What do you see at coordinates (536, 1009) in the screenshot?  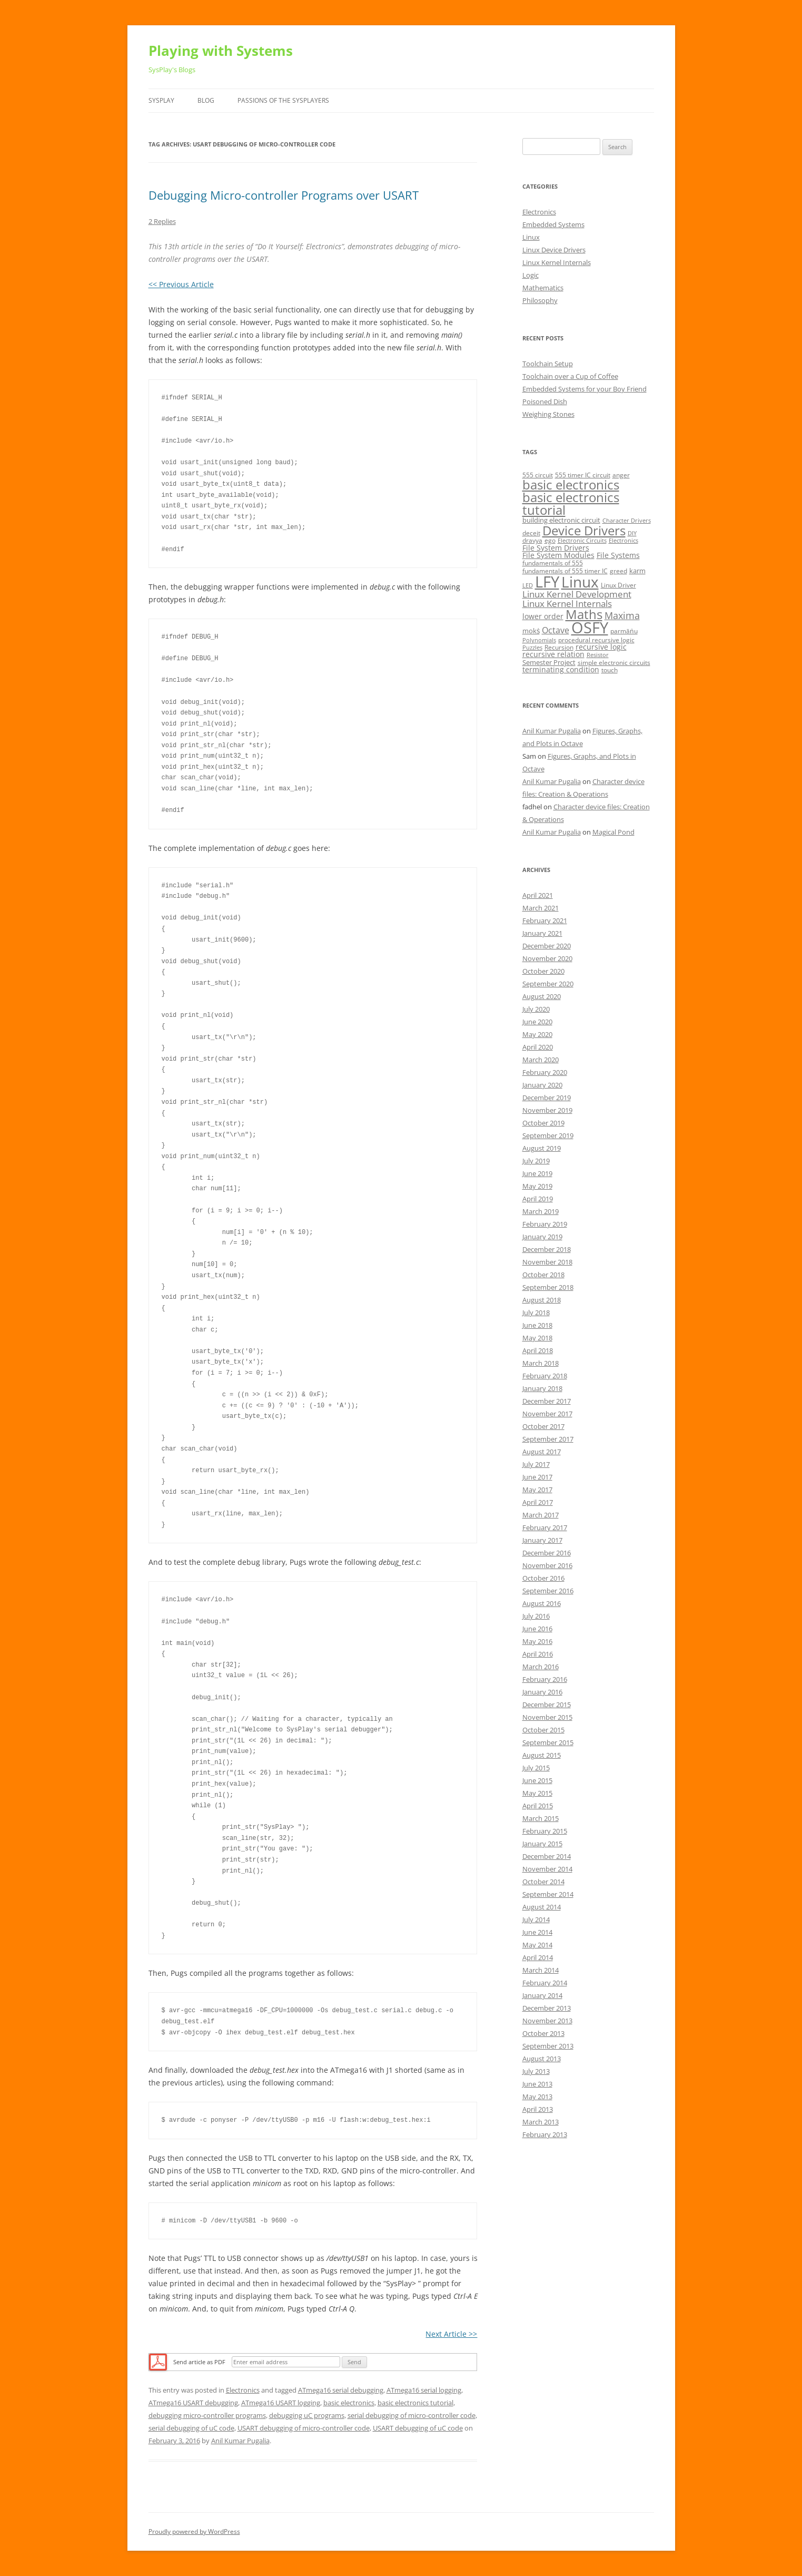 I see `July 2020` at bounding box center [536, 1009].